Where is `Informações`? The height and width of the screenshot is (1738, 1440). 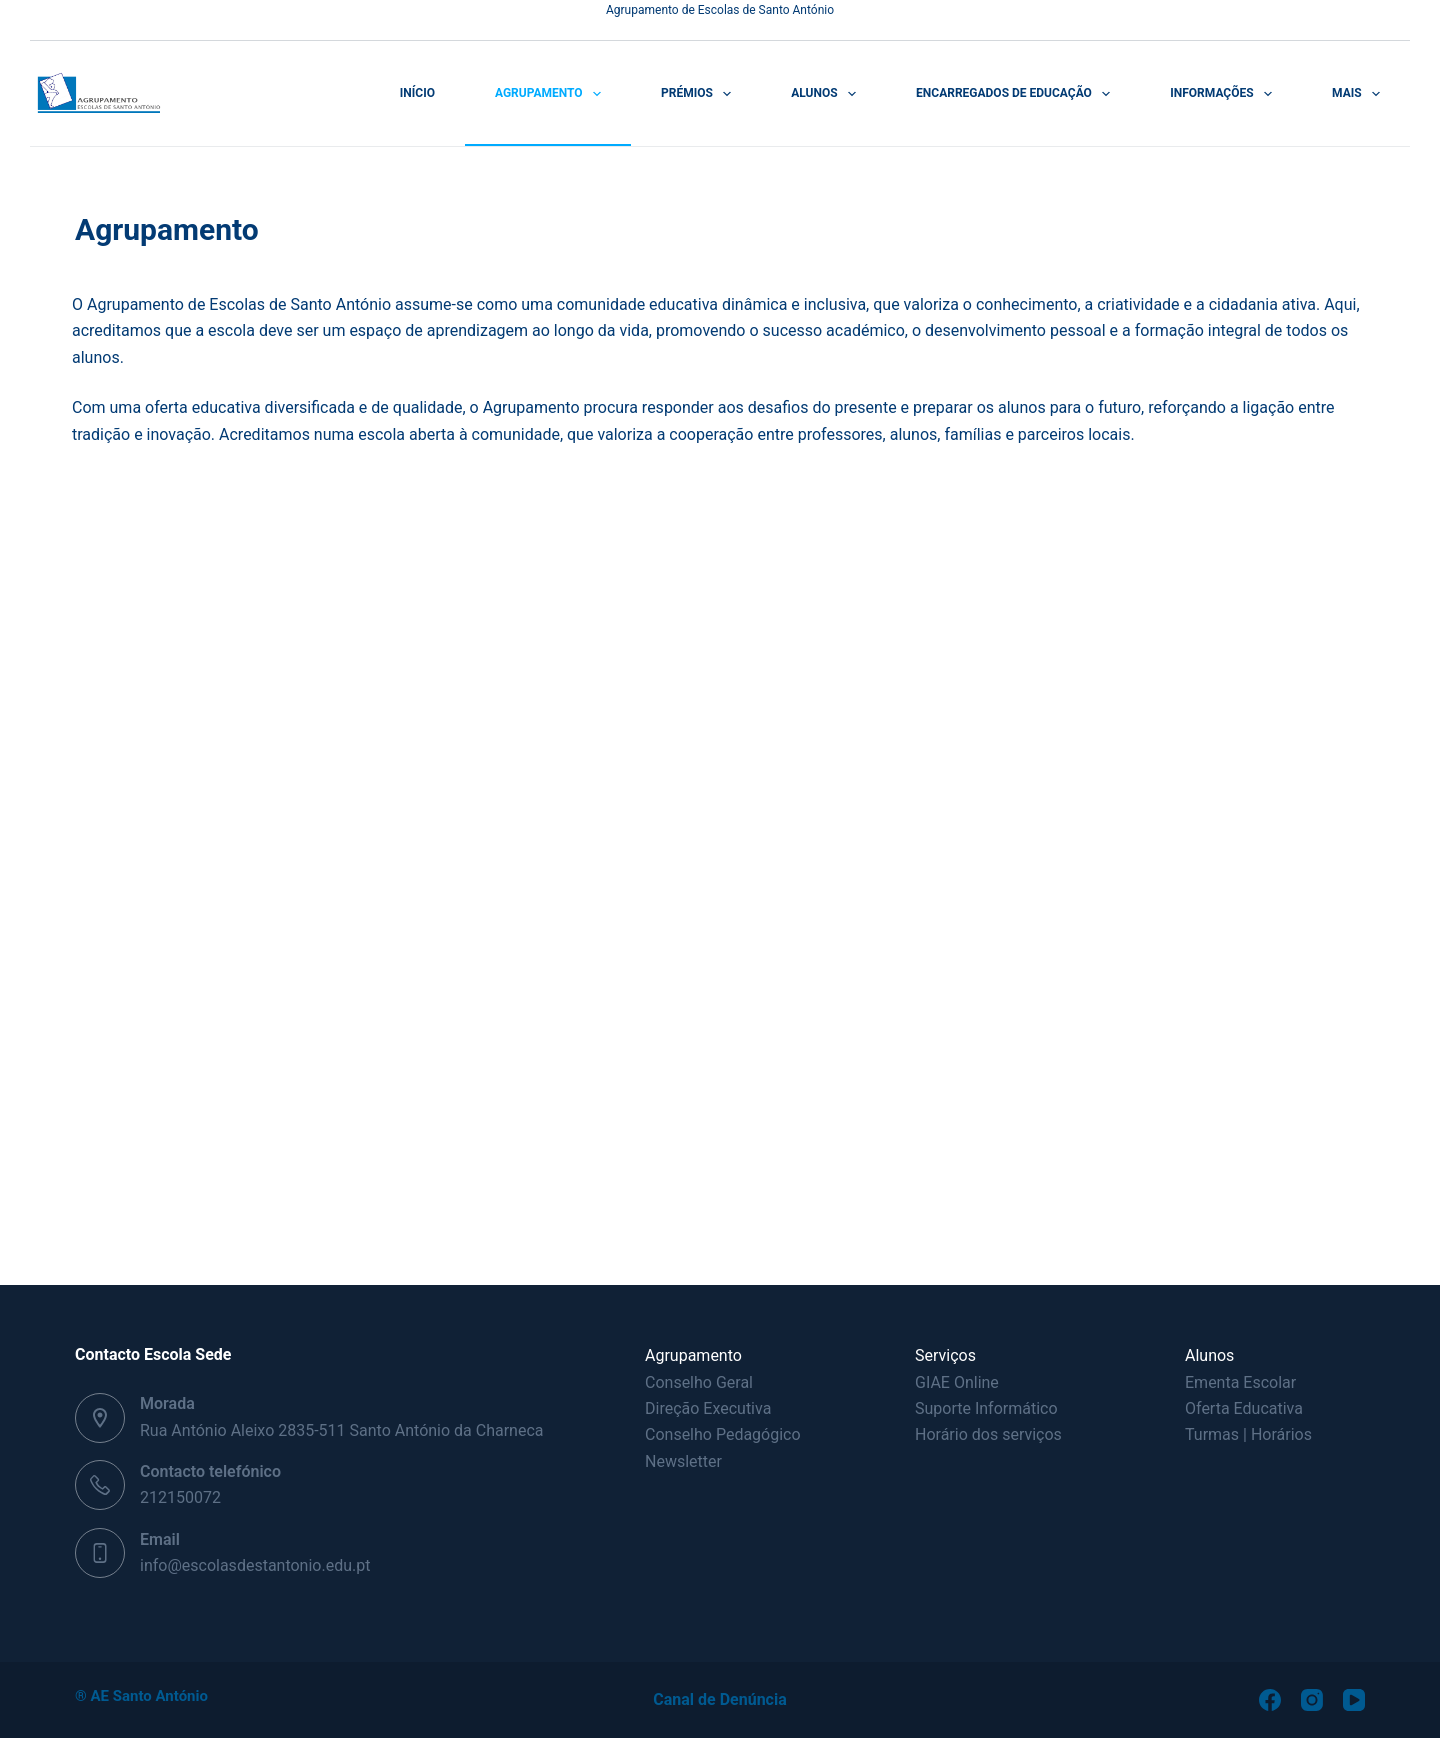 Informações is located at coordinates (1225, 94).